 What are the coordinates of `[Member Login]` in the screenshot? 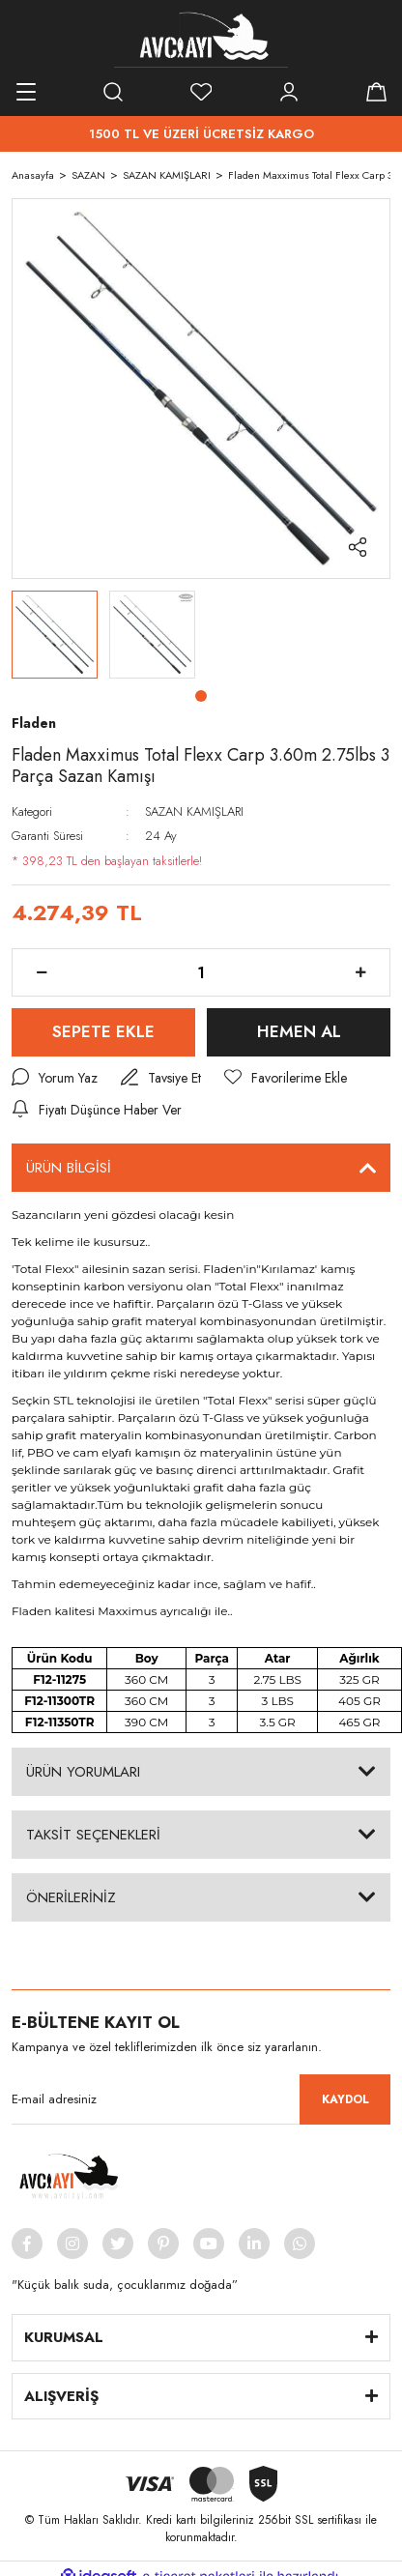 It's located at (288, 91).